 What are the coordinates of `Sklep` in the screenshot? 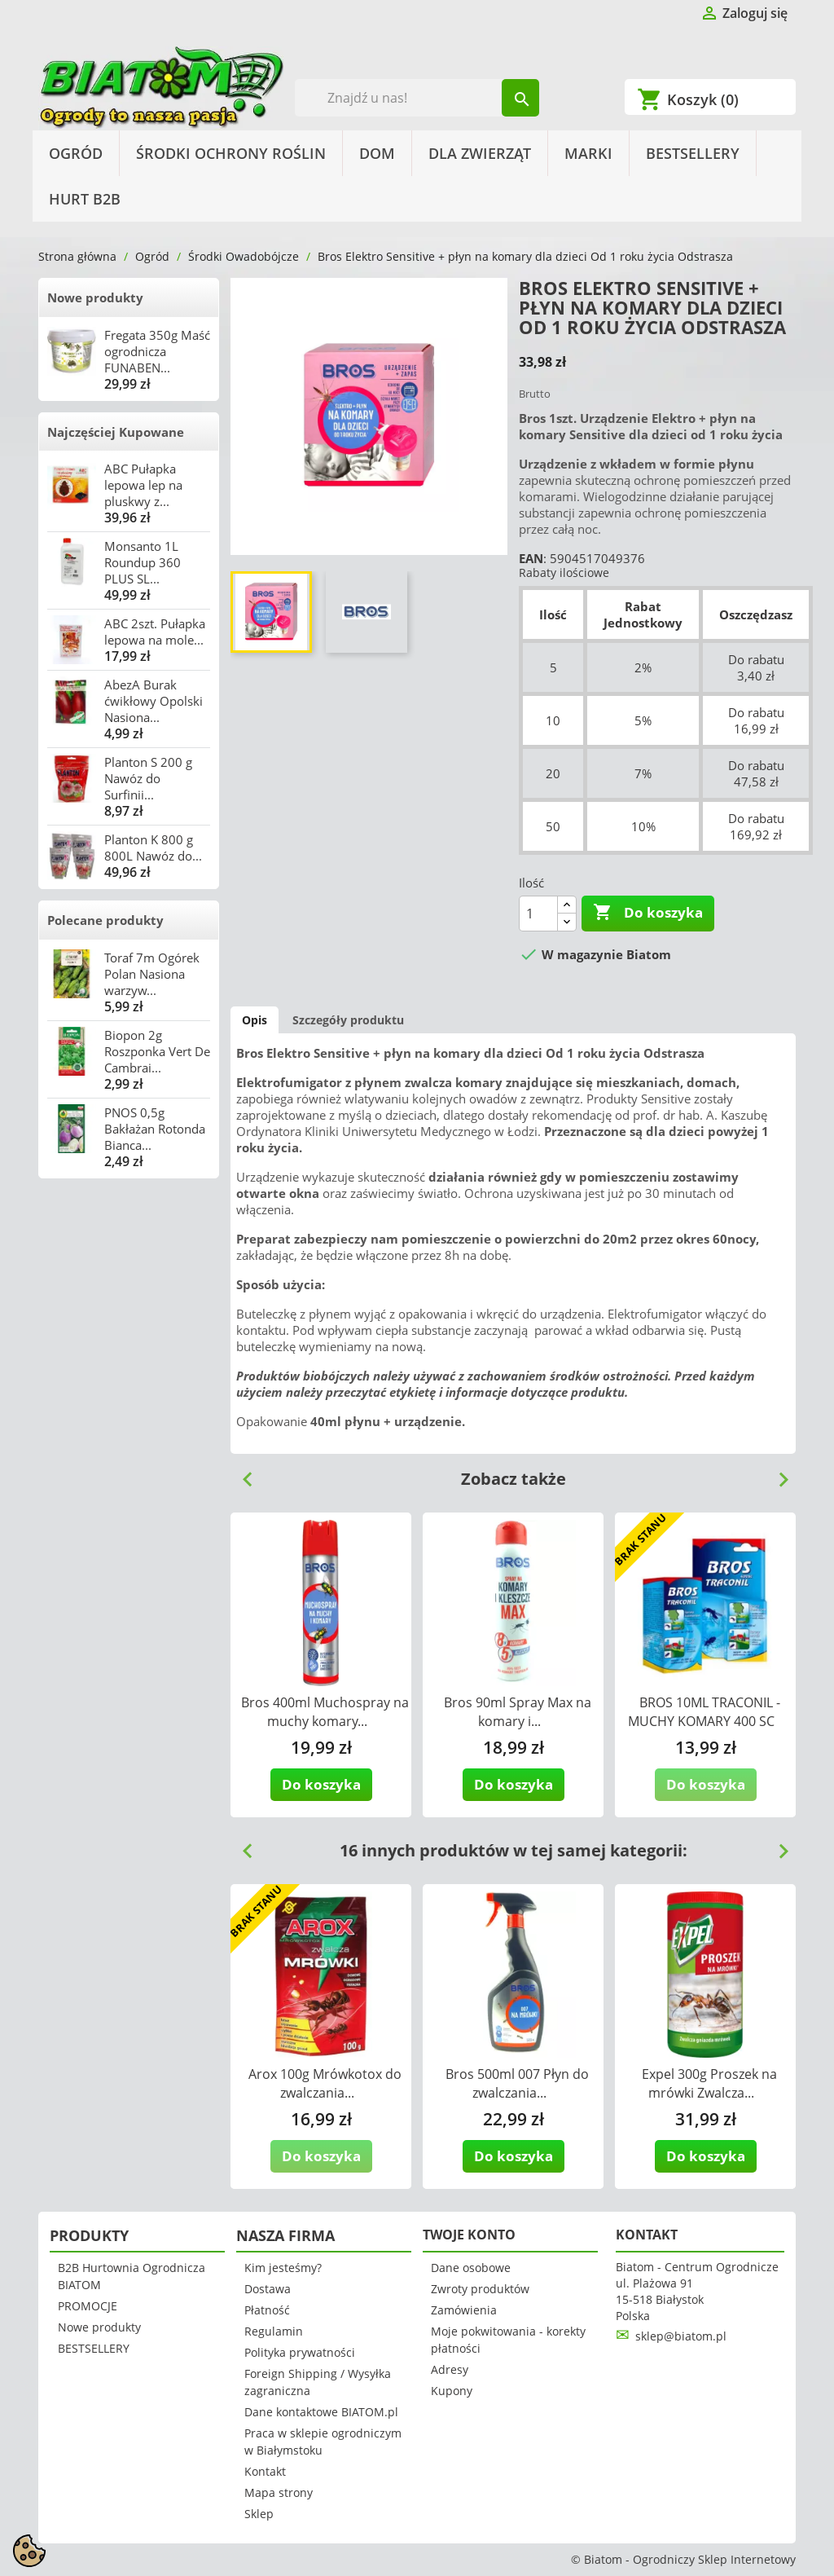 It's located at (259, 2513).